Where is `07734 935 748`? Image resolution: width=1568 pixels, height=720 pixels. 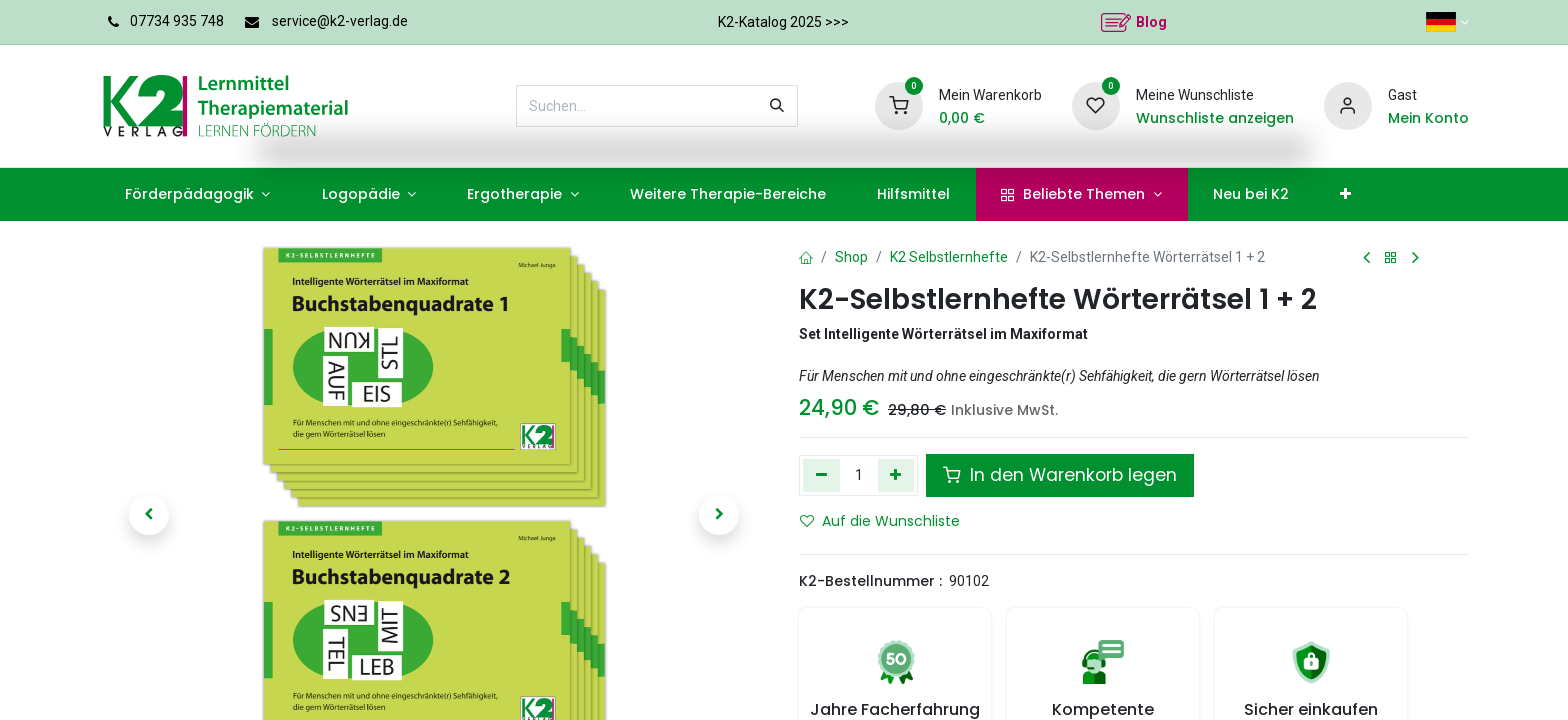 07734 935 748 is located at coordinates (177, 21).